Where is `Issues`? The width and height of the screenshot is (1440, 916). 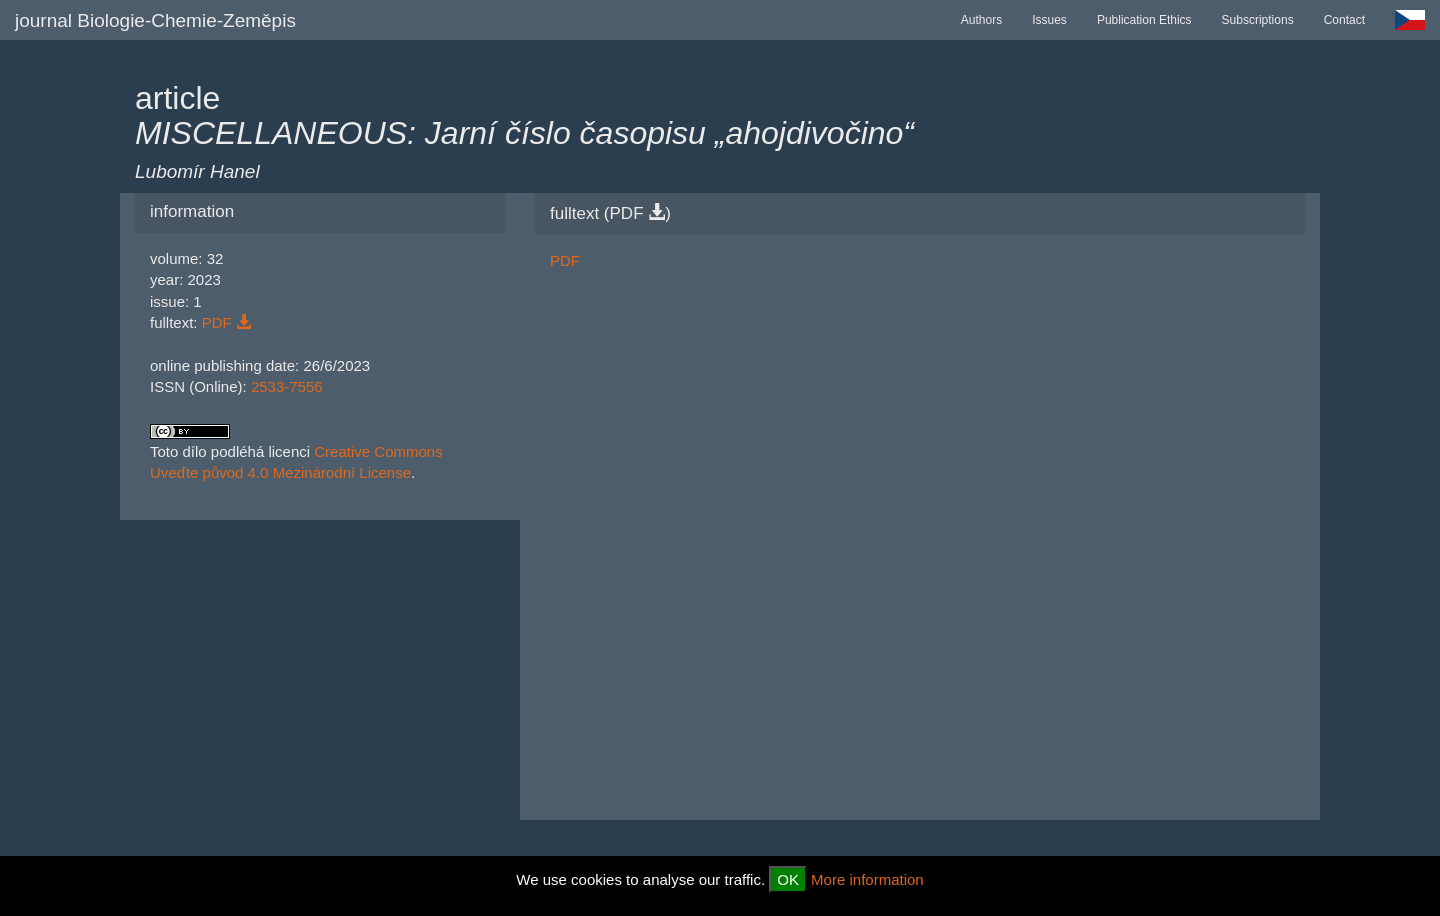
Issues is located at coordinates (1049, 20).